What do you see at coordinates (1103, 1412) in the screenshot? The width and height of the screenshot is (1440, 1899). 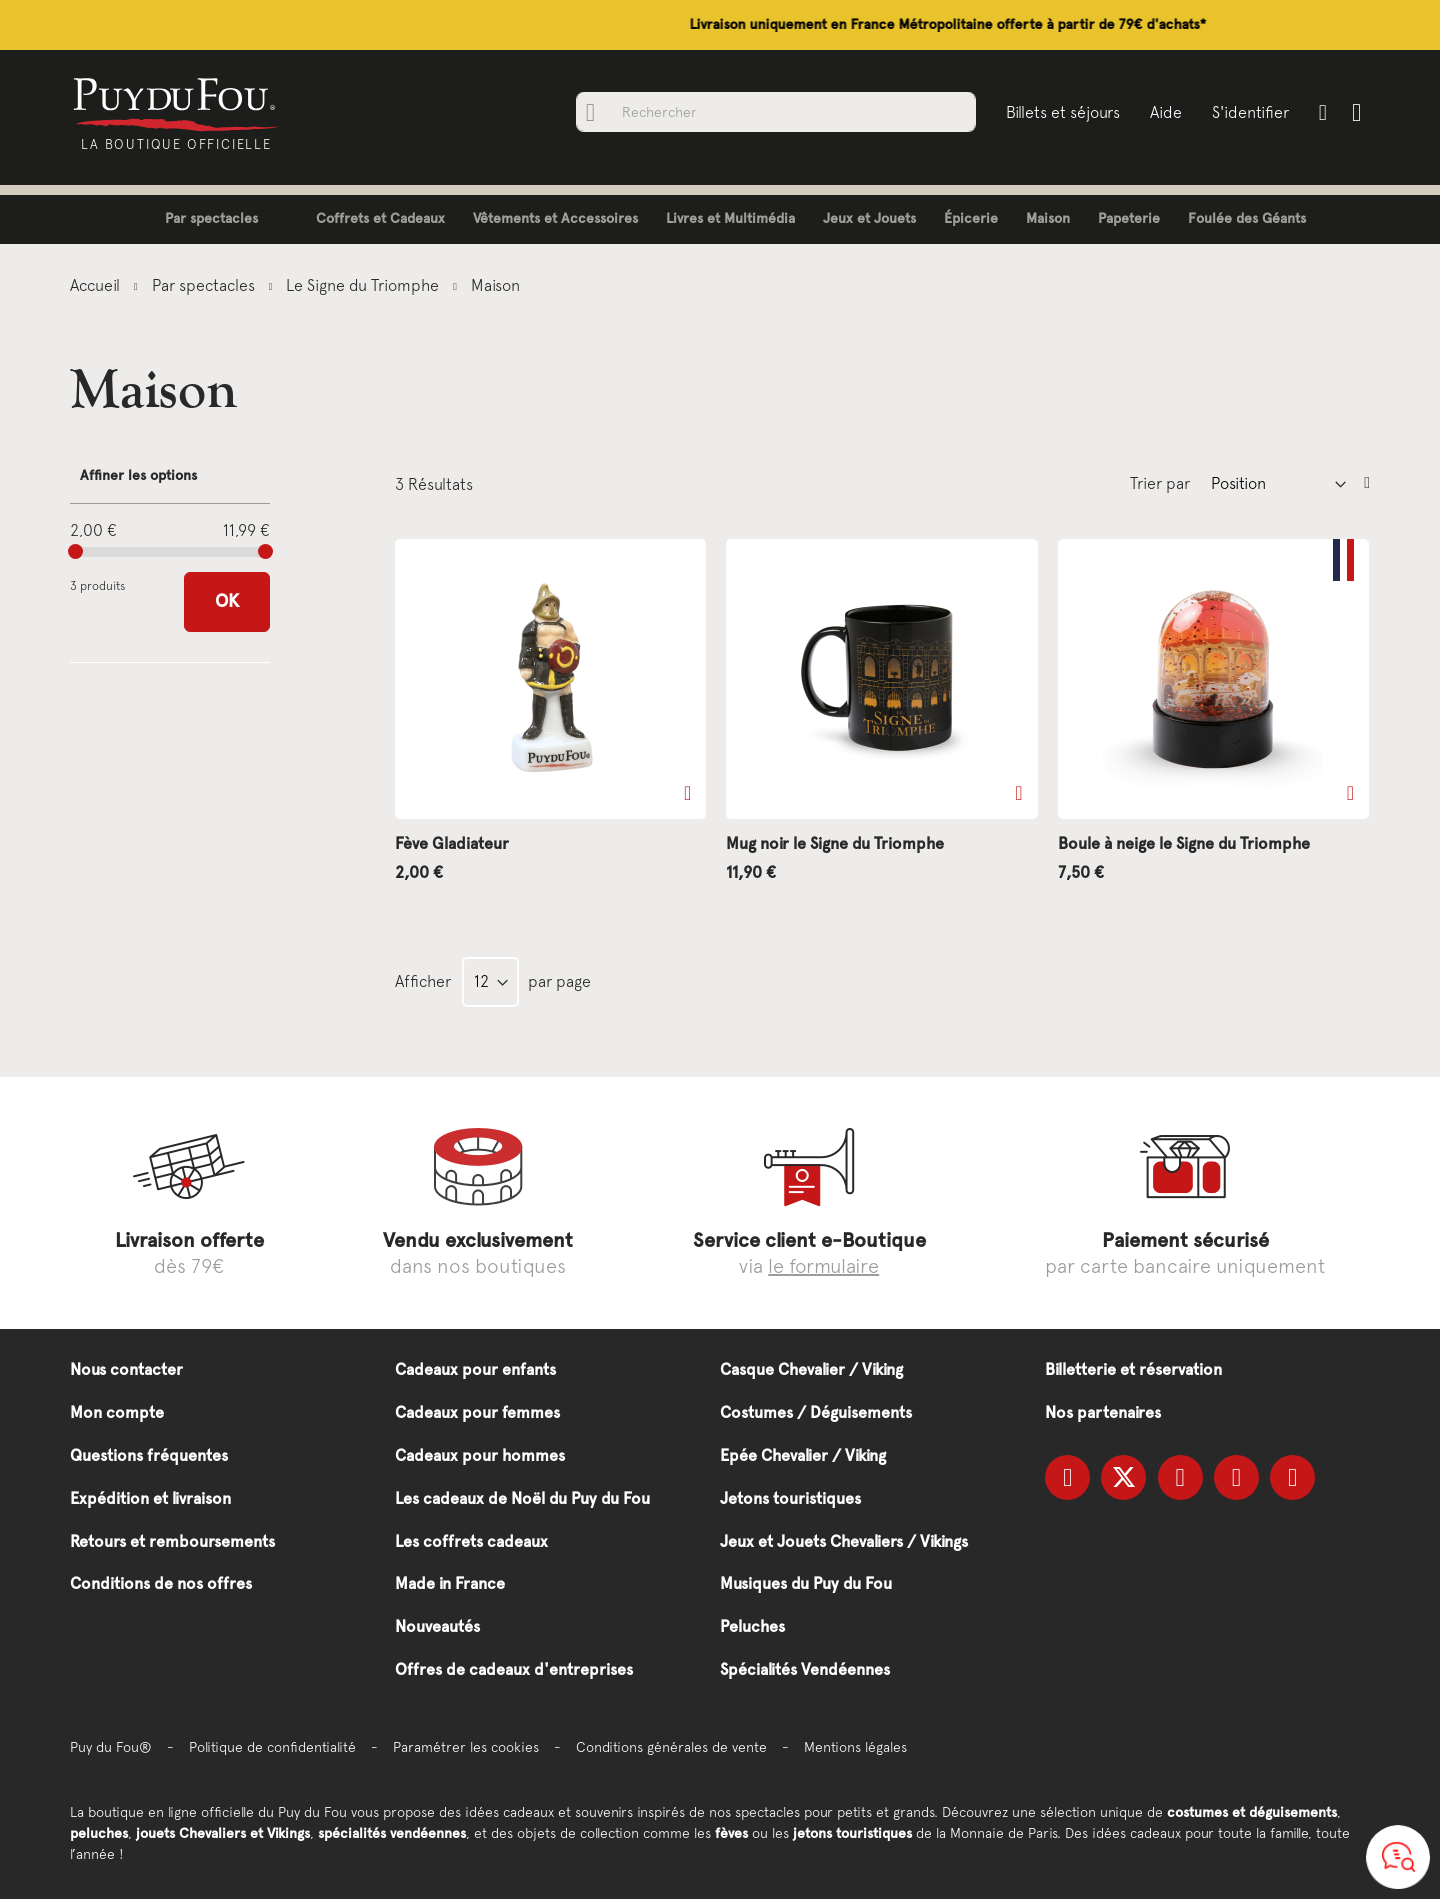 I see `Nos partenaires` at bounding box center [1103, 1412].